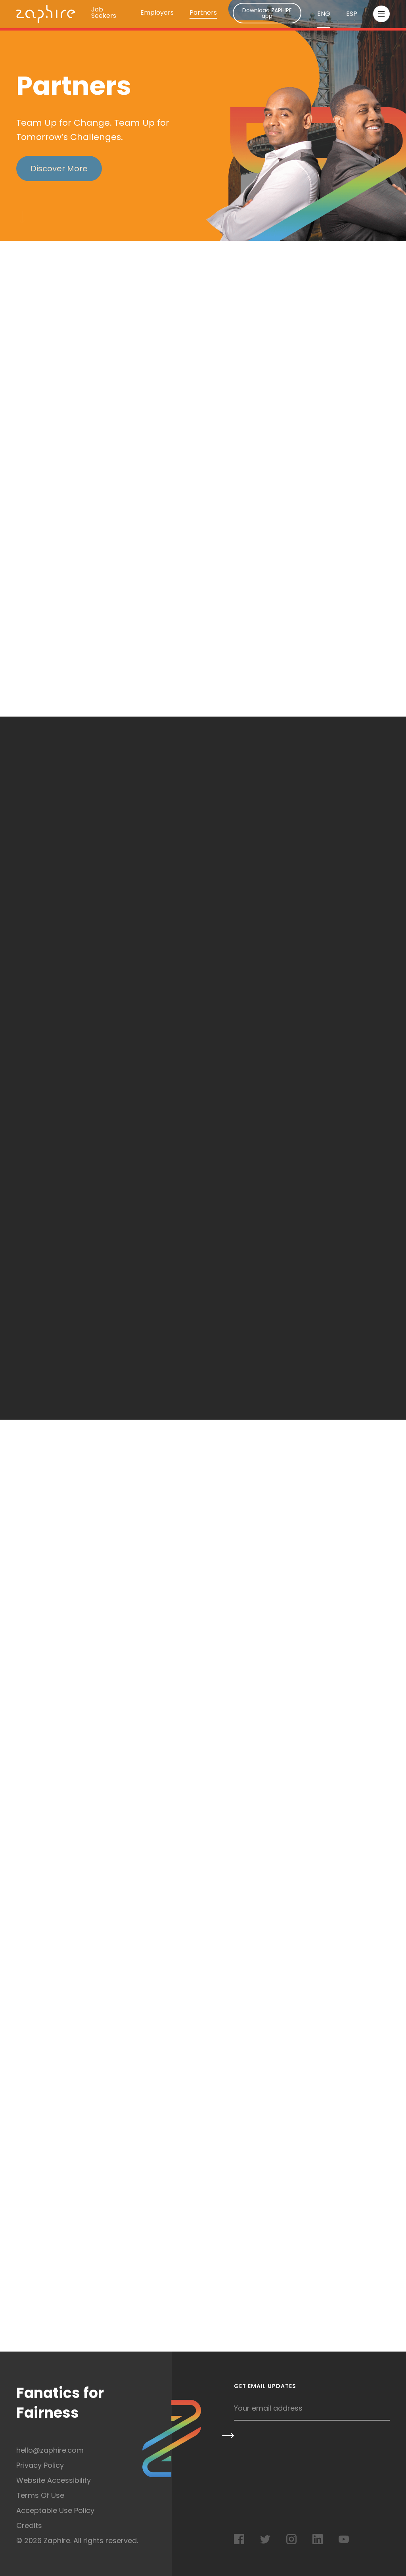  What do you see at coordinates (203, 13) in the screenshot?
I see `Partners` at bounding box center [203, 13].